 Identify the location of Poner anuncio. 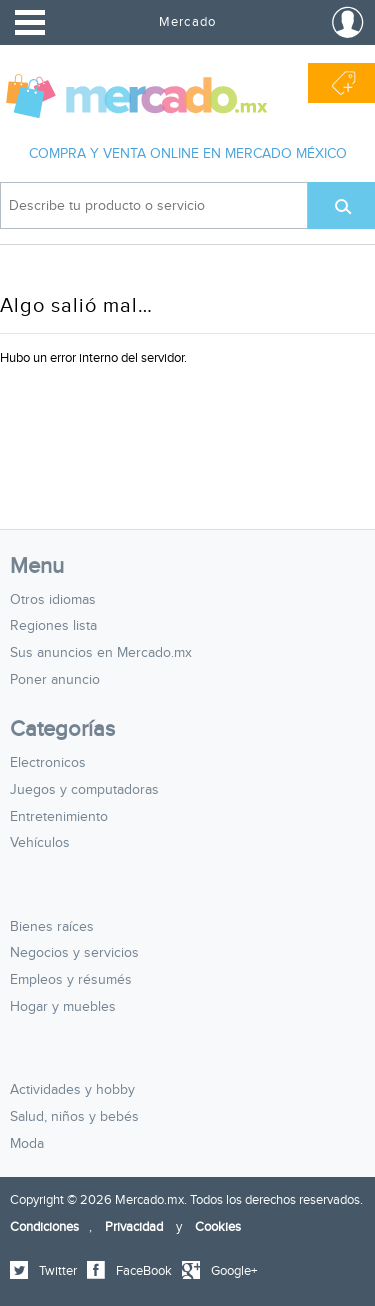
(55, 680).